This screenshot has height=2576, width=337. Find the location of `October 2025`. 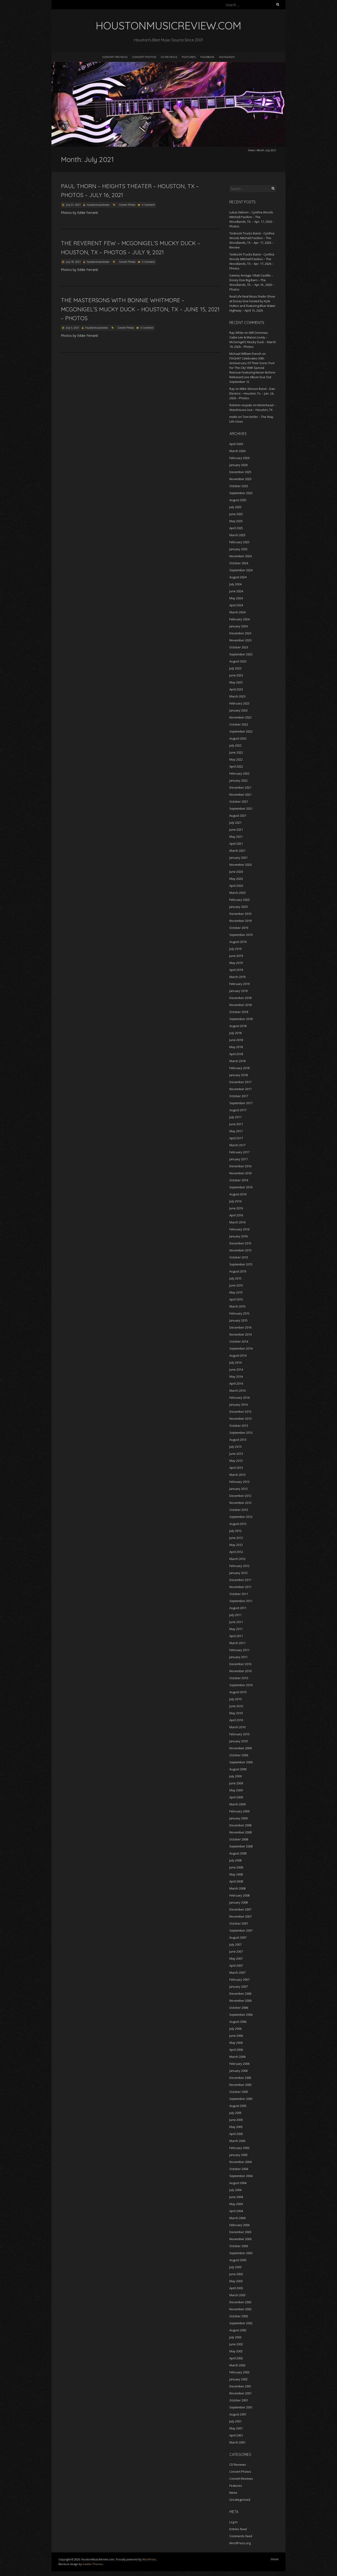

October 2025 is located at coordinates (238, 486).